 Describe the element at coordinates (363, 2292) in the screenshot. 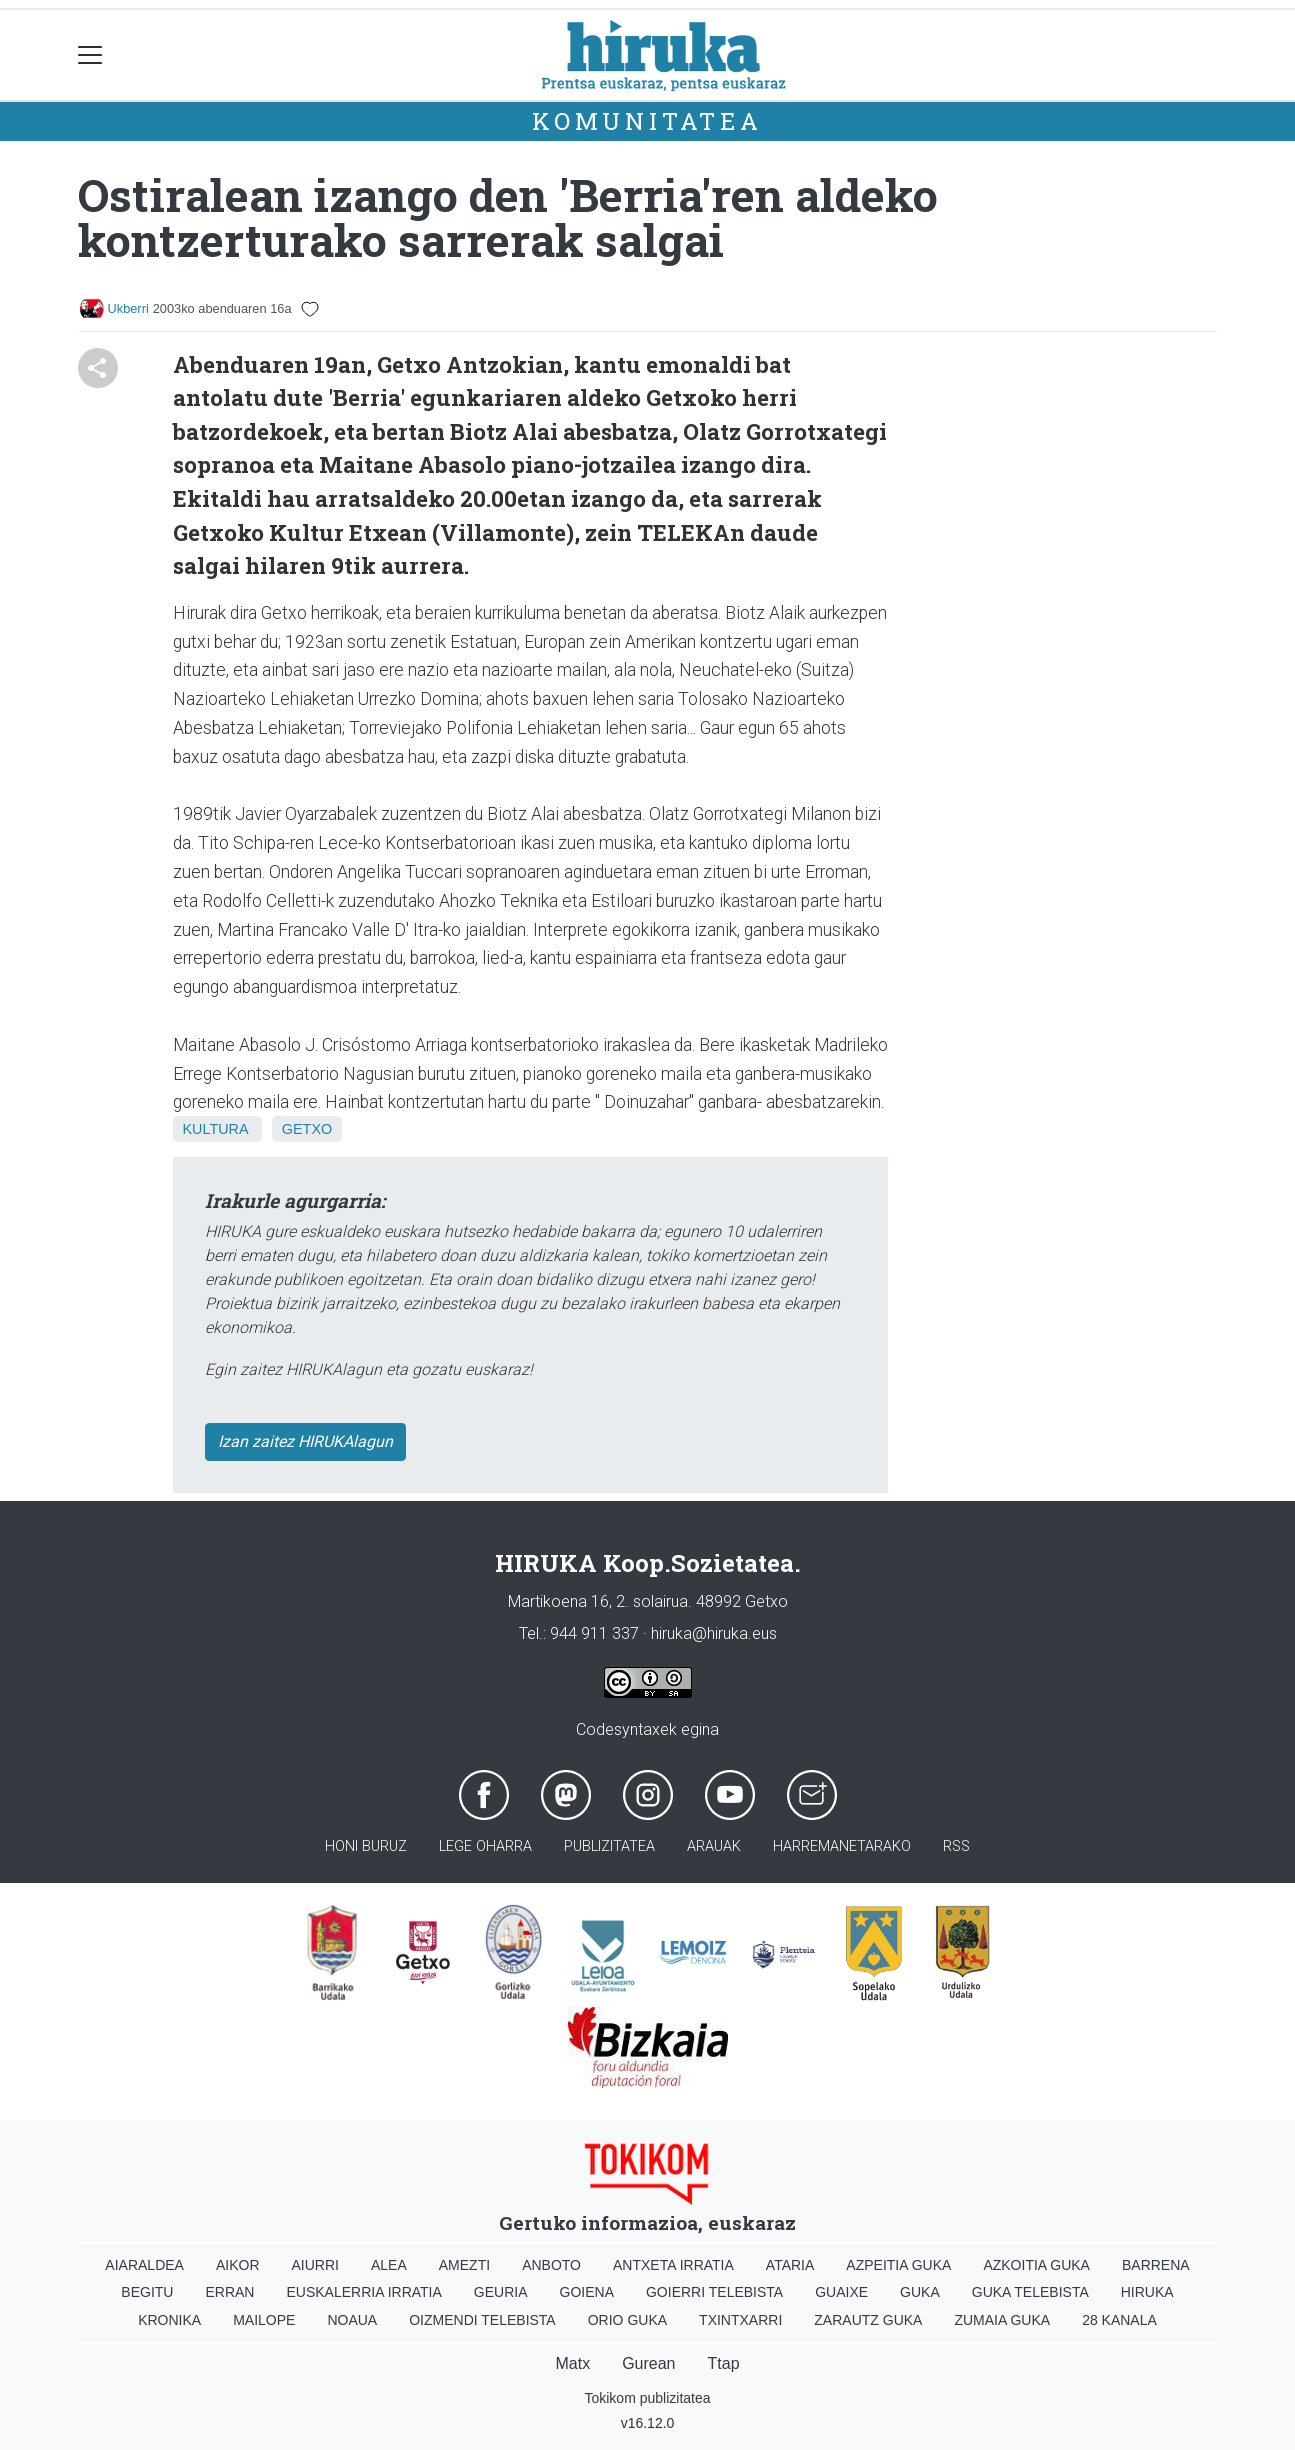

I see `Euskalerria Irratia` at that location.